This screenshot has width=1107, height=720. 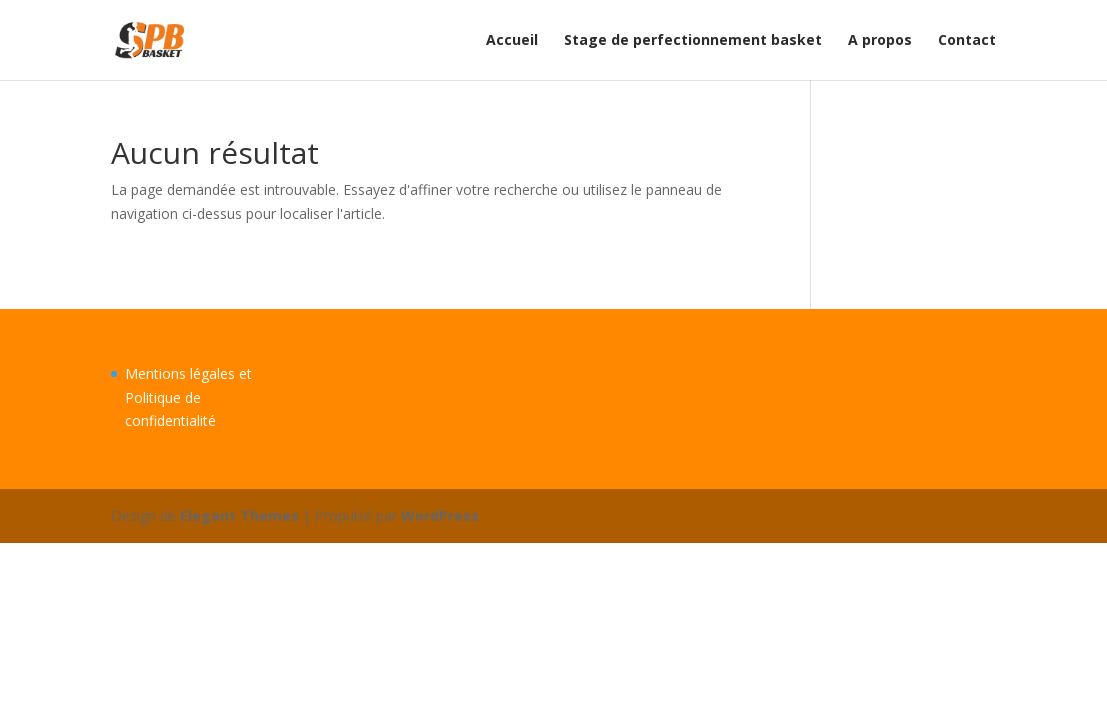 What do you see at coordinates (693, 41) in the screenshot?
I see `Stage de perfectionnement basket` at bounding box center [693, 41].